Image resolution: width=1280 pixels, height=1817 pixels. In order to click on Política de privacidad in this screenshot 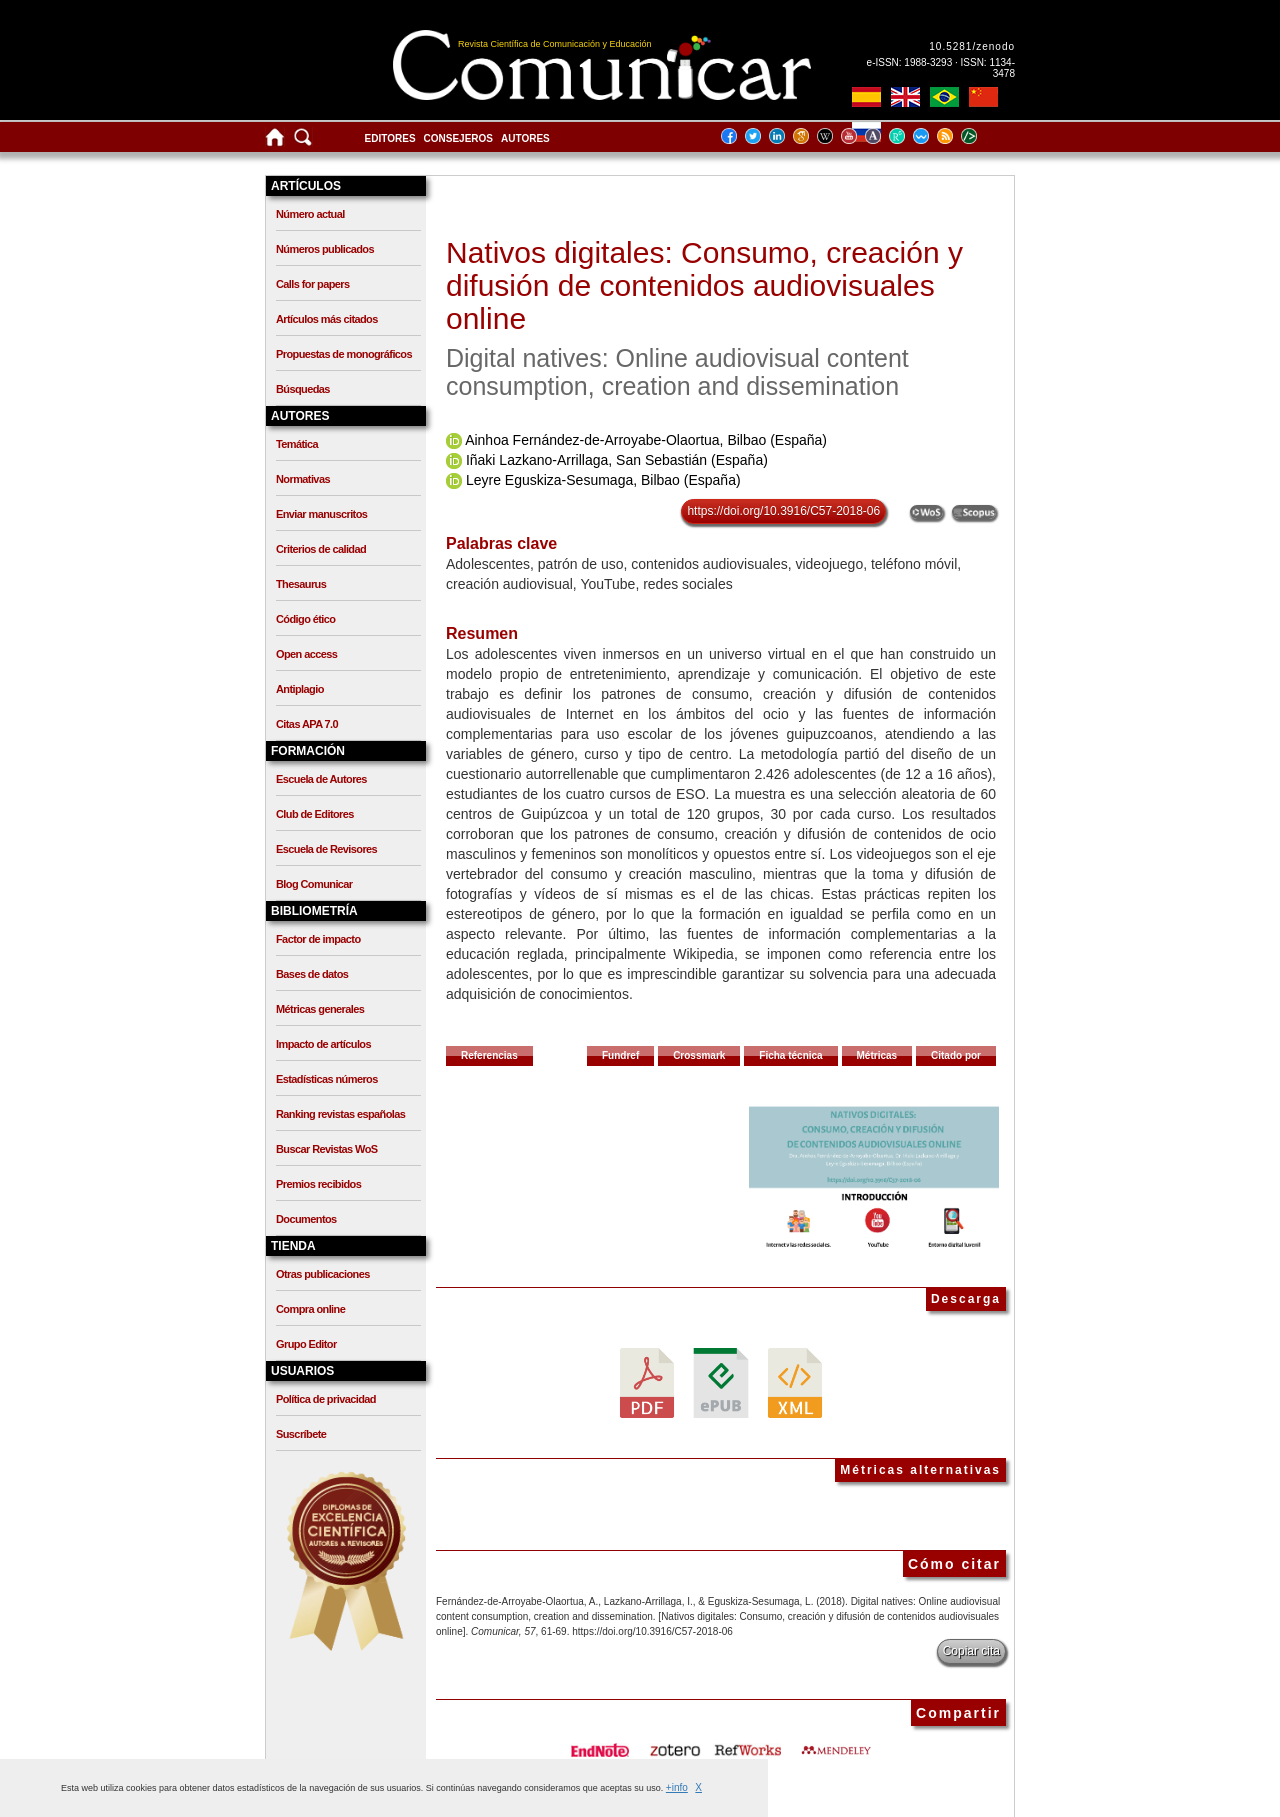, I will do `click(326, 1399)`.